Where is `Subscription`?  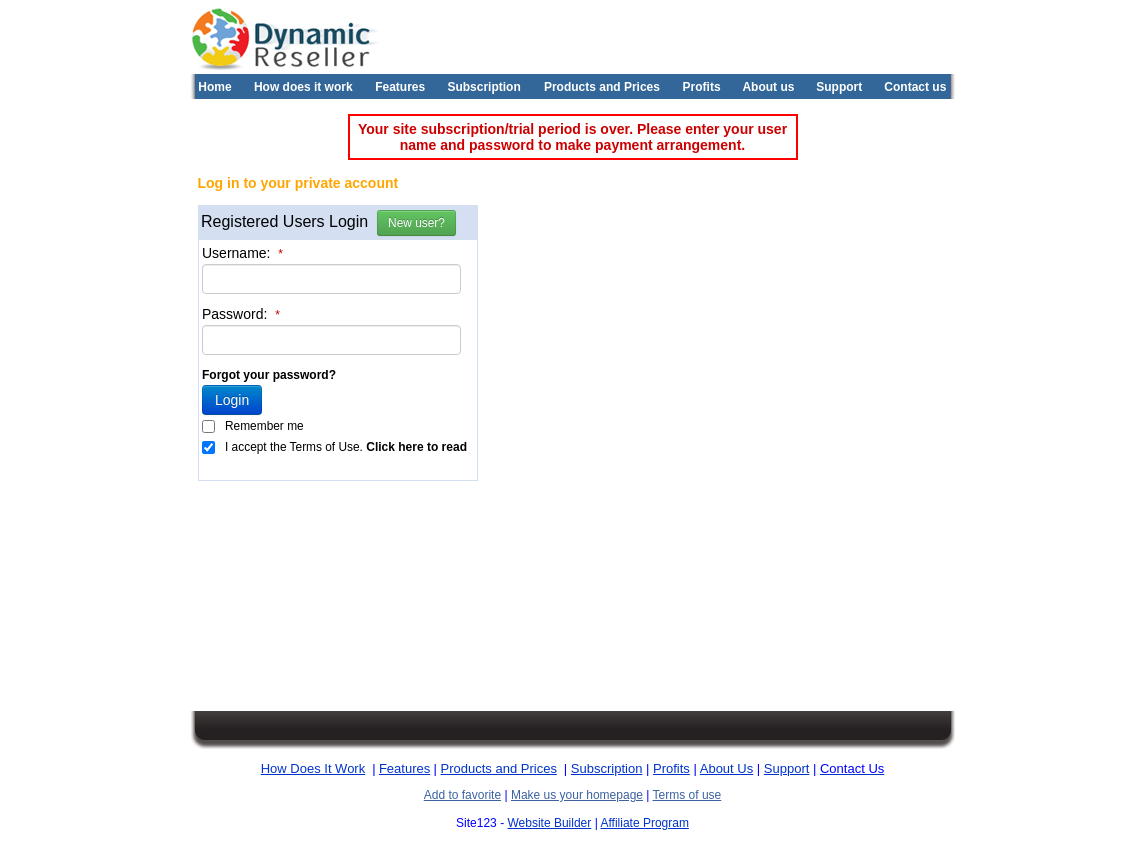
Subscription is located at coordinates (483, 87).